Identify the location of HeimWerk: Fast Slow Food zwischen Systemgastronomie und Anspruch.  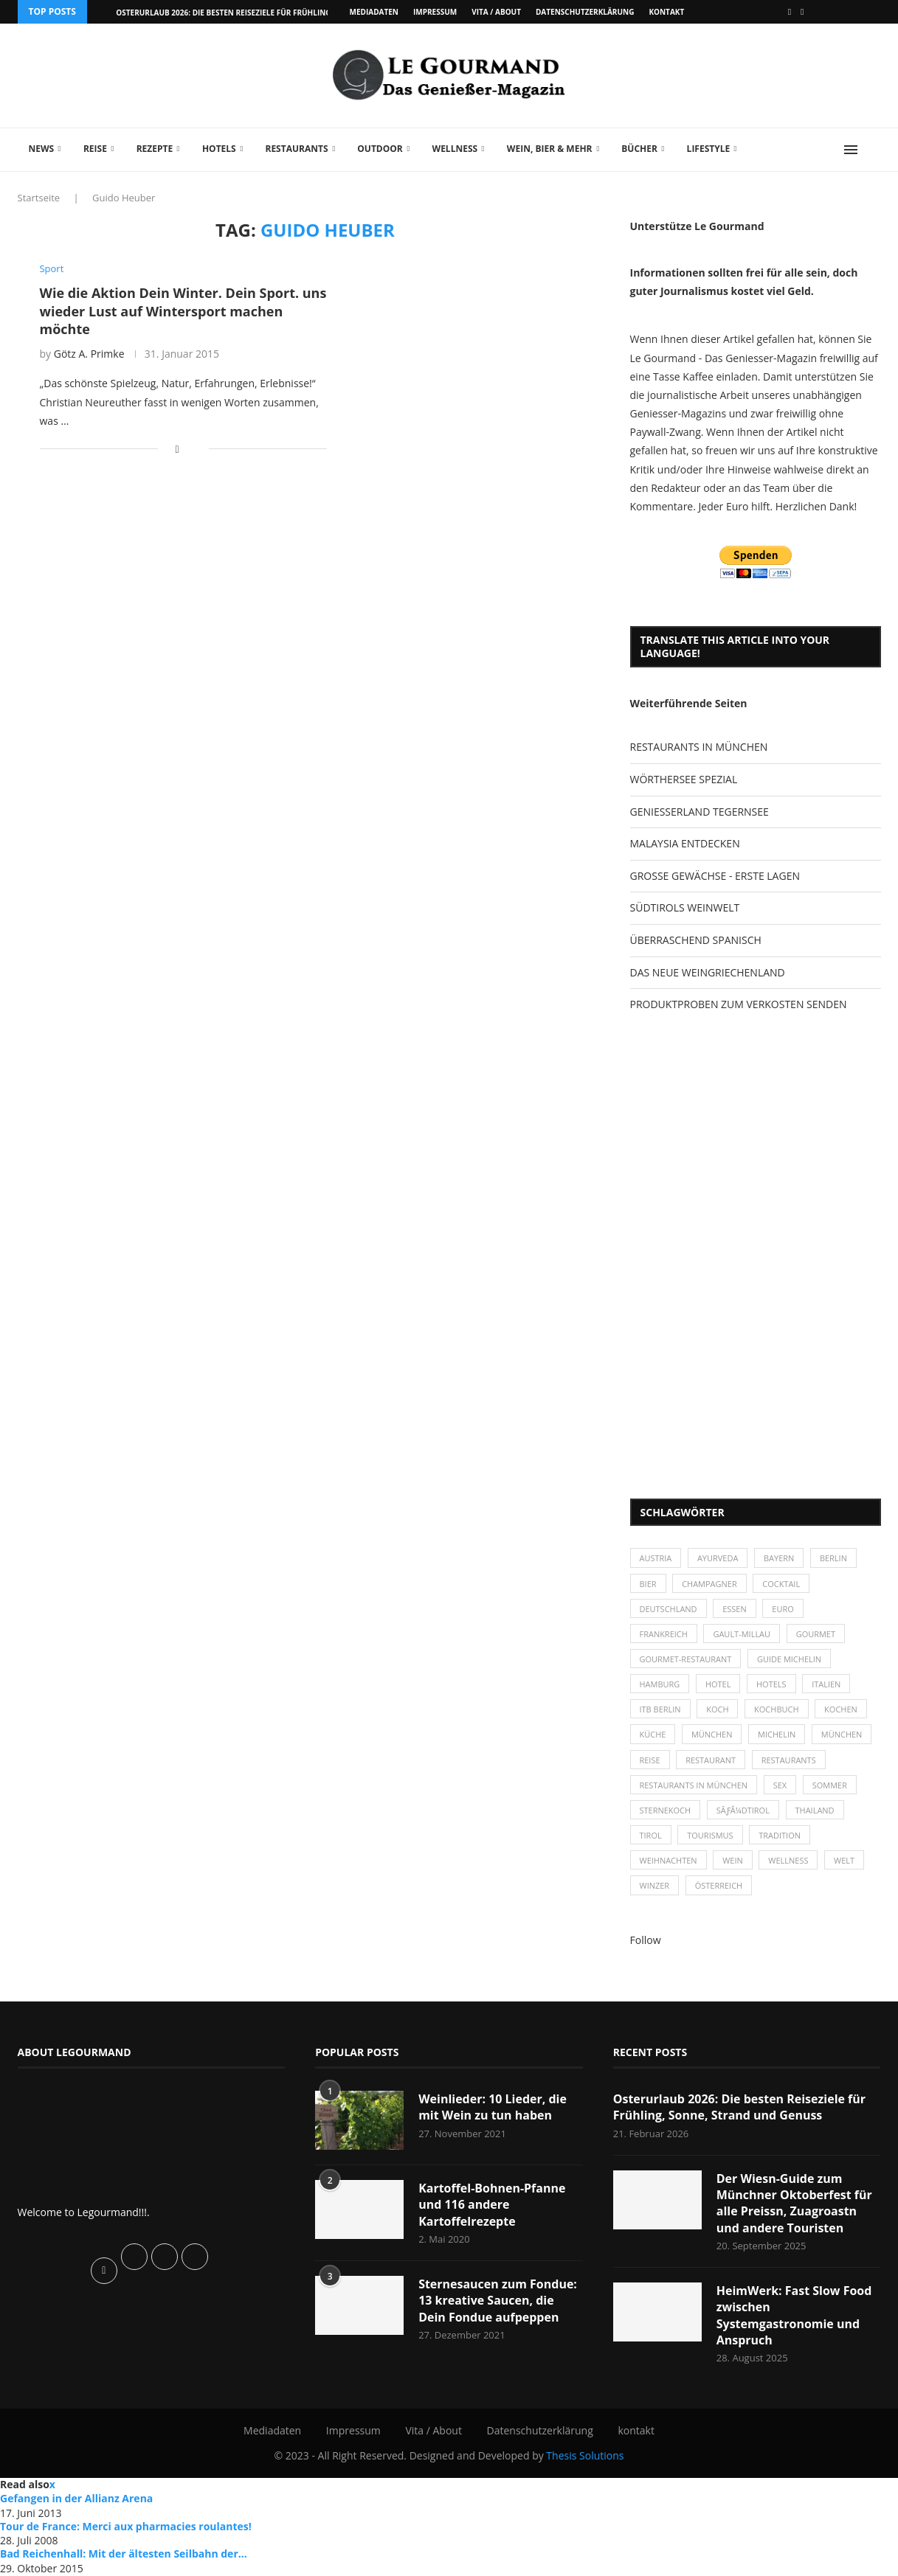
(794, 2315).